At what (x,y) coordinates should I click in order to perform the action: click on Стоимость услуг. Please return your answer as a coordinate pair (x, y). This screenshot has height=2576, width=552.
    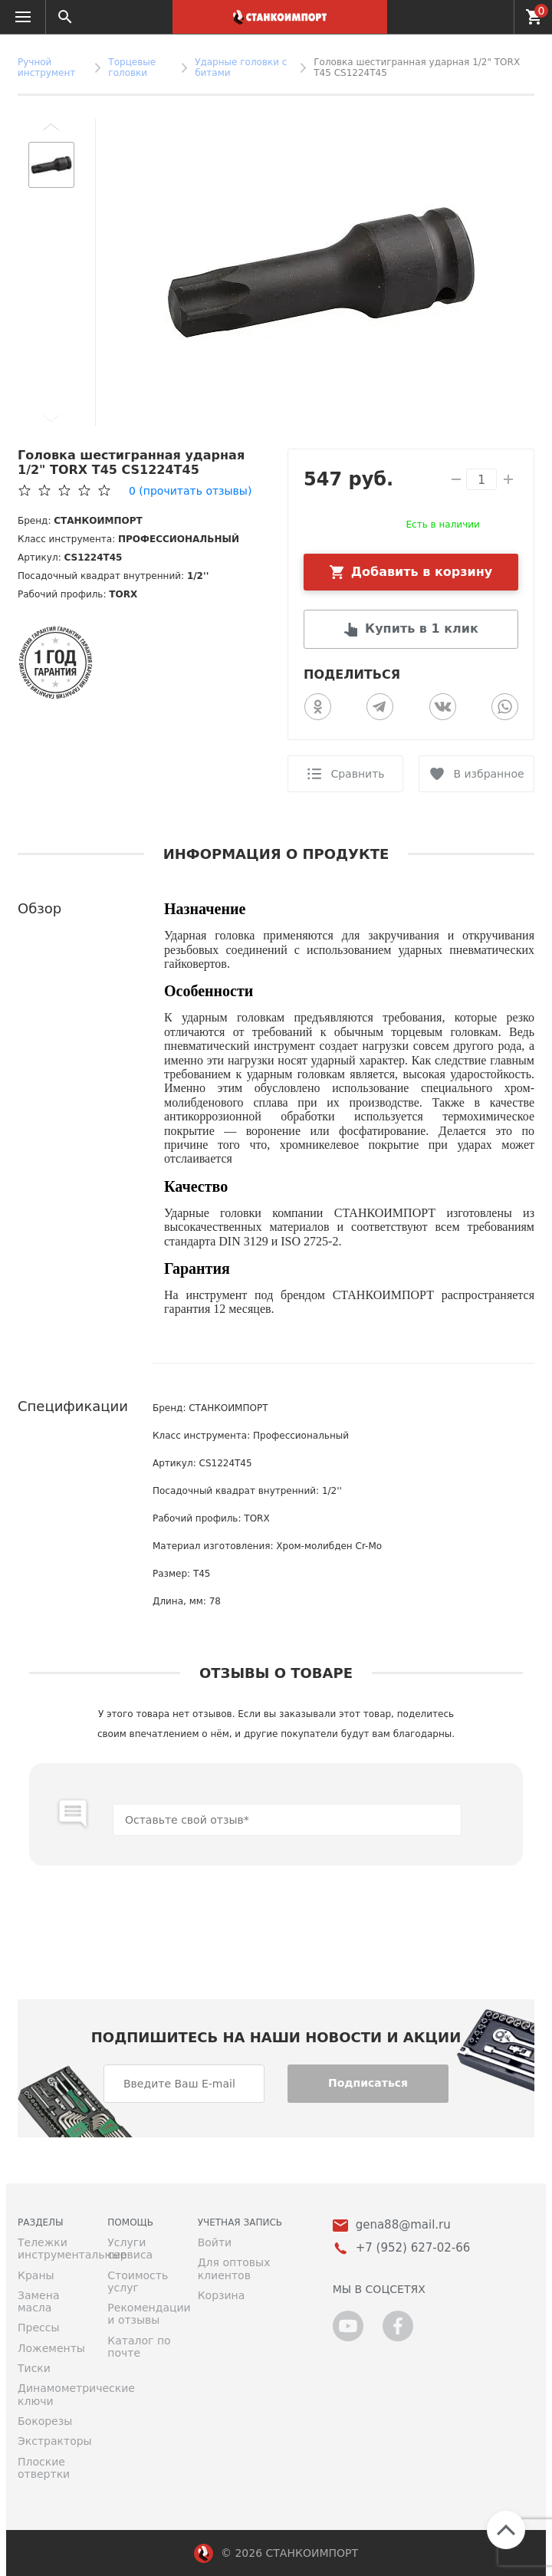
    Looking at the image, I should click on (137, 2281).